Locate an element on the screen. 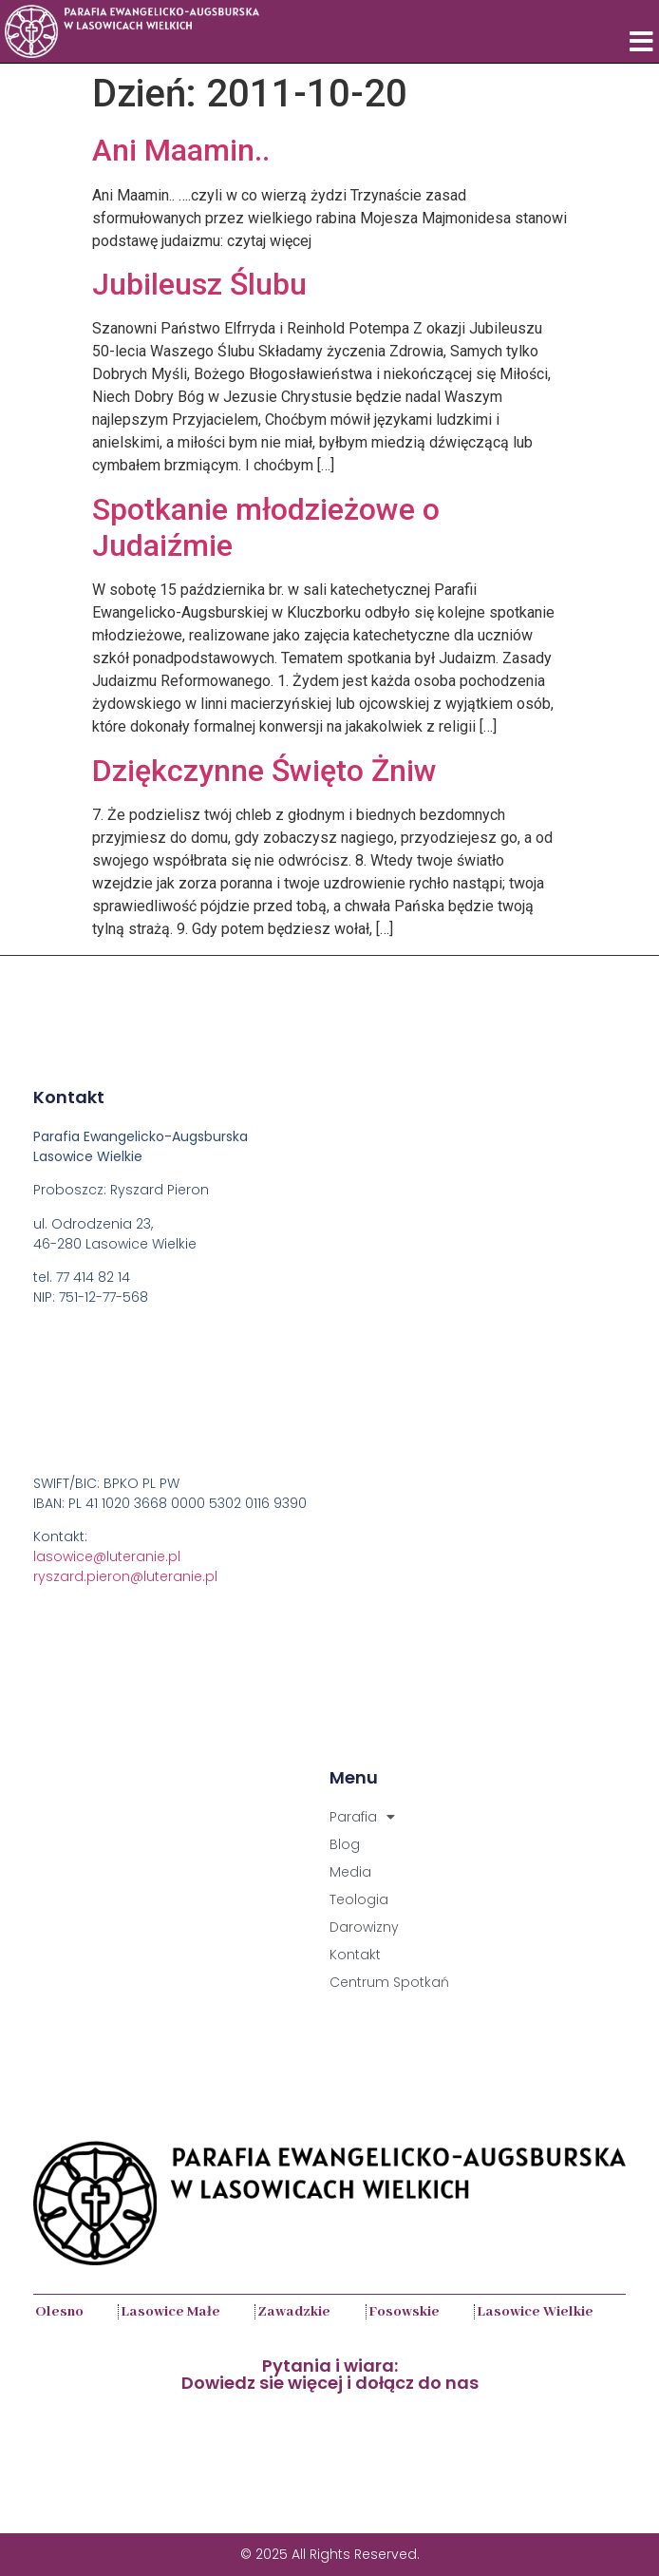 The image size is (659, 2576). Jubileusz Ślubu is located at coordinates (199, 284).